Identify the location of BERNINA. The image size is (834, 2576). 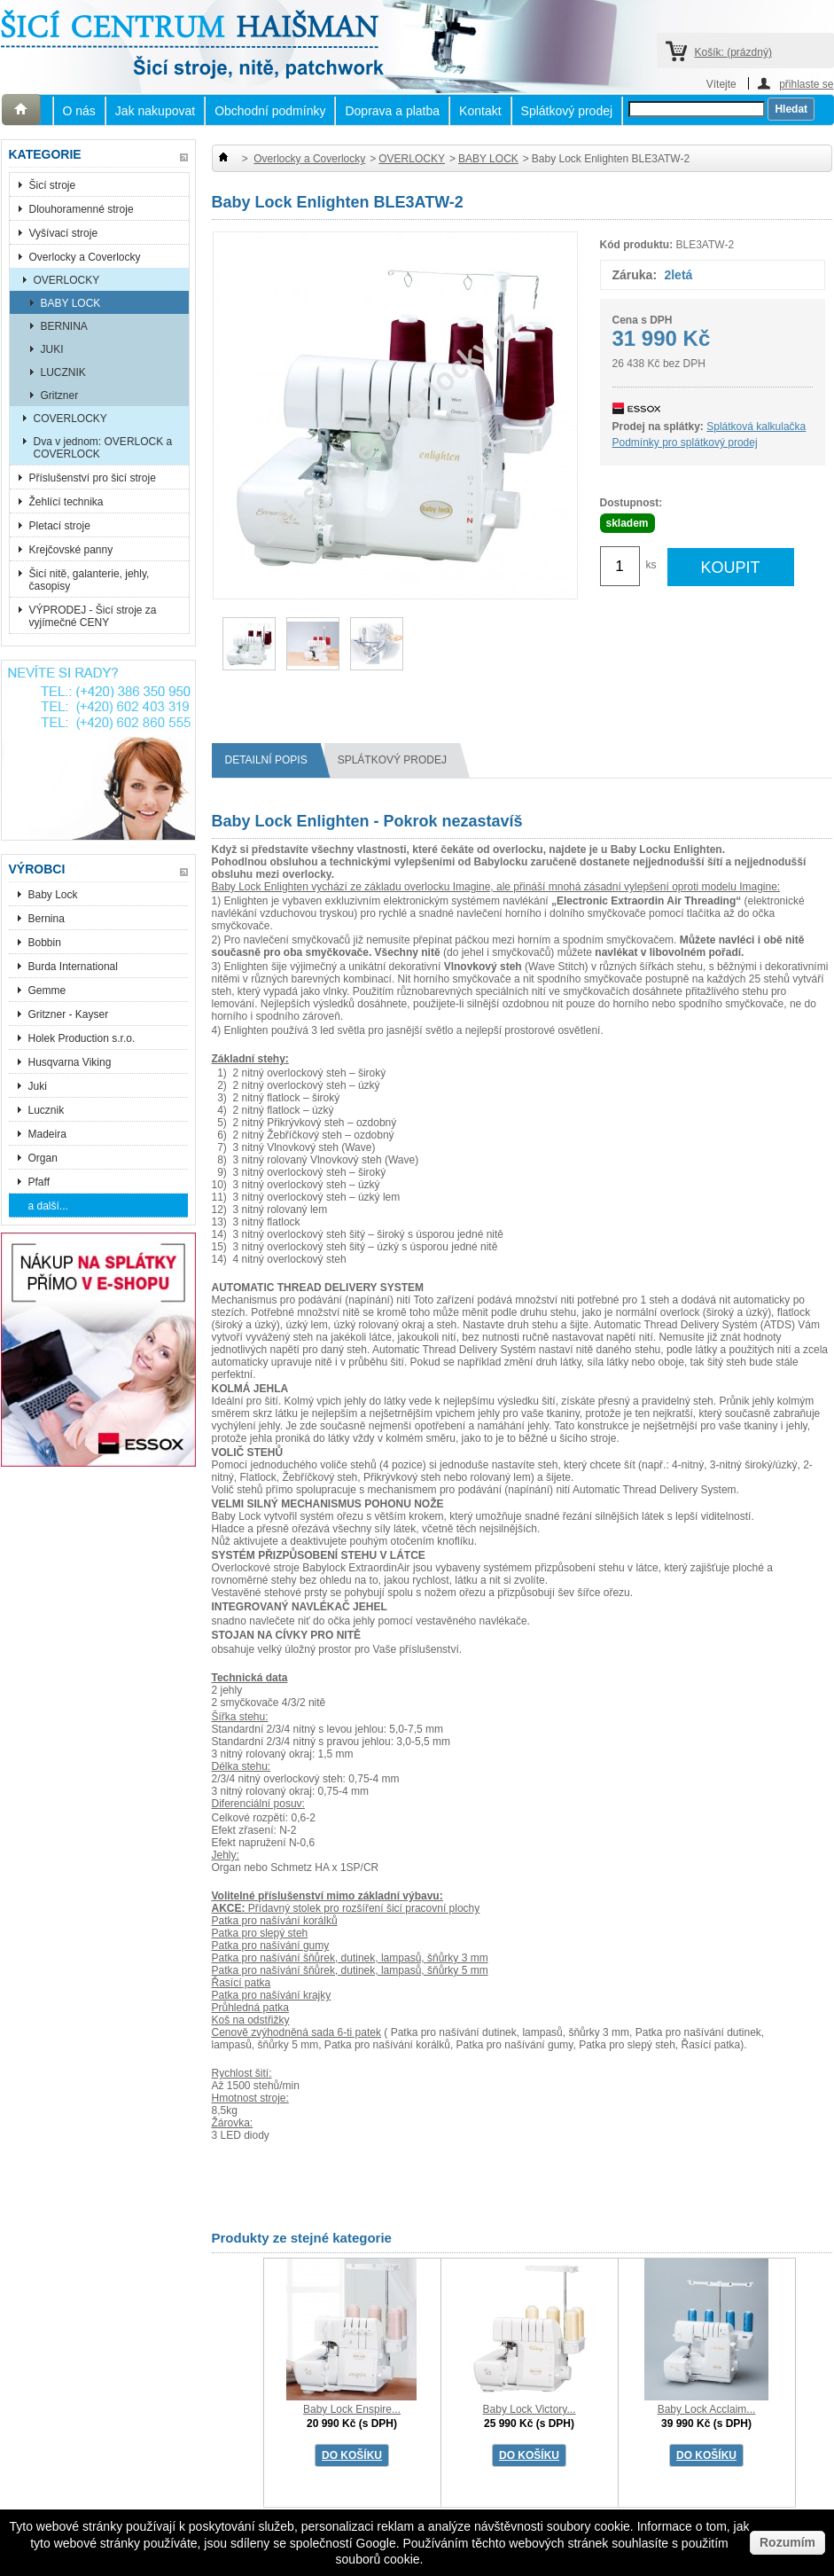
(64, 326).